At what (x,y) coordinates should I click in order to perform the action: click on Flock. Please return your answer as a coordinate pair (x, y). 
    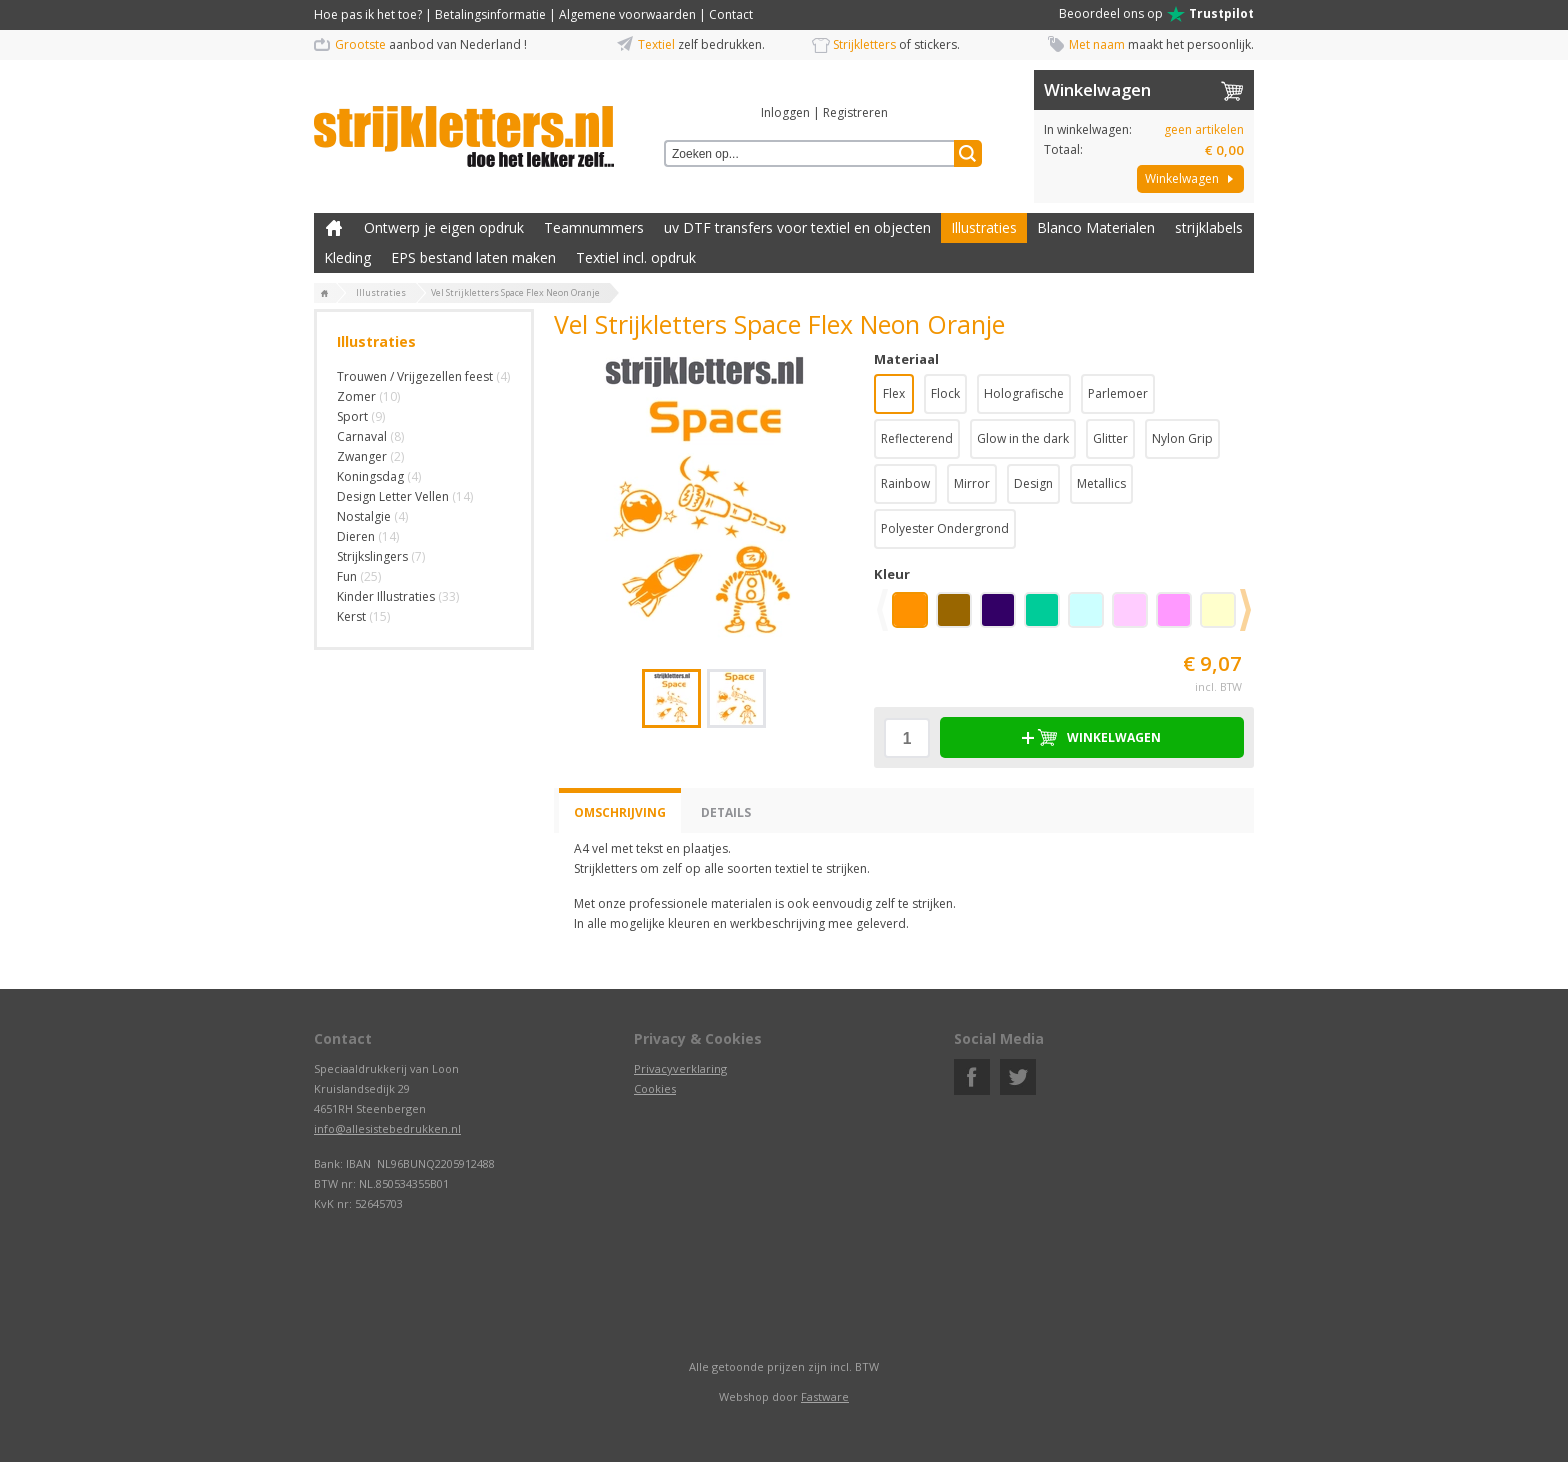
    Looking at the image, I should click on (945, 393).